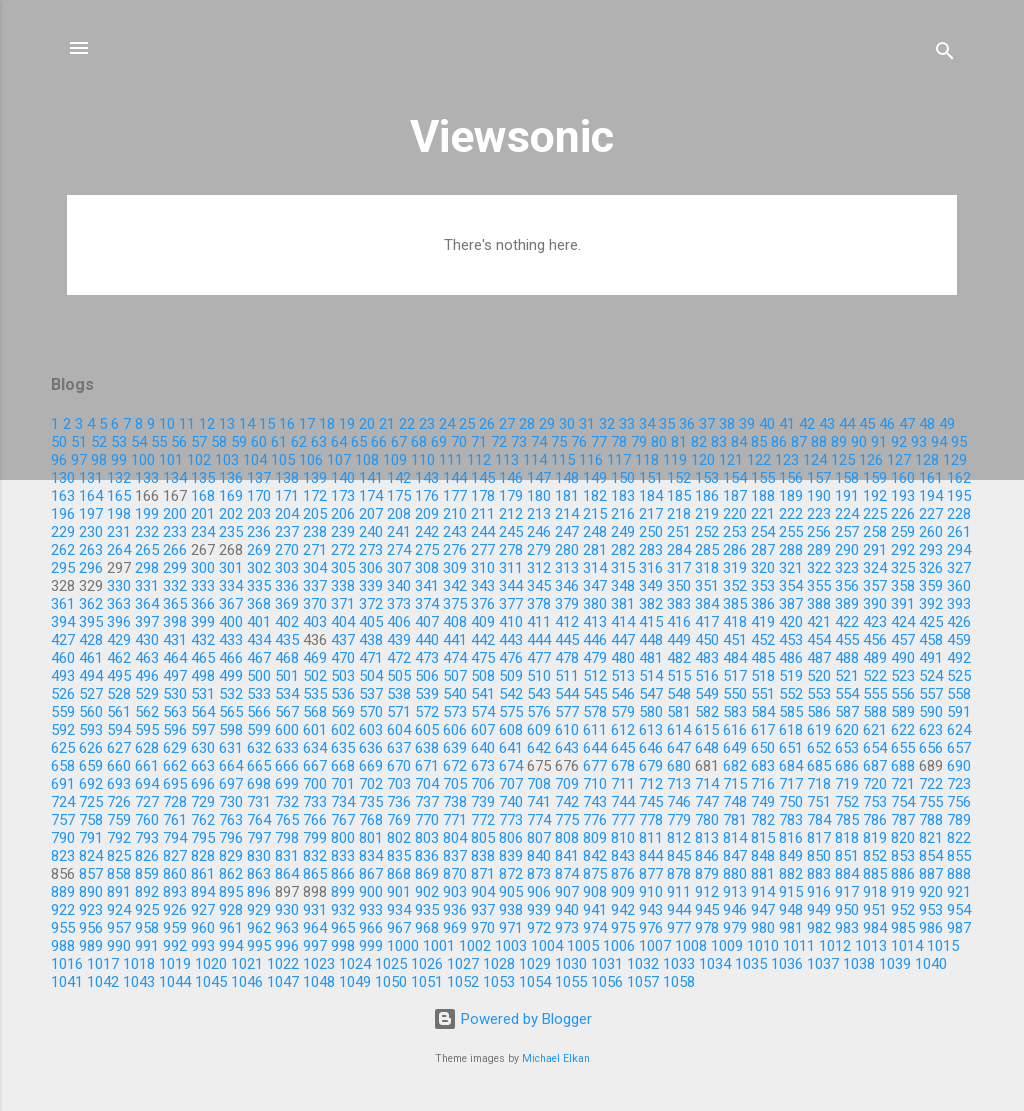  I want to click on 116, so click(591, 460).